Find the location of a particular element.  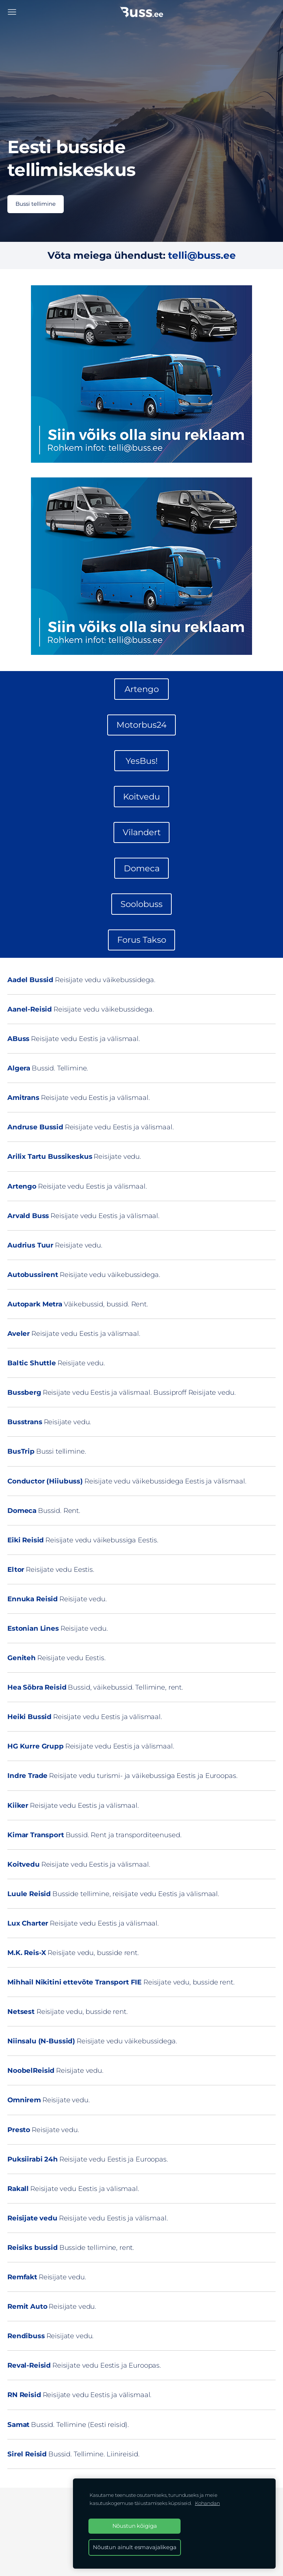

Nõustun ainult esmavajalikega is located at coordinates (135, 2547).